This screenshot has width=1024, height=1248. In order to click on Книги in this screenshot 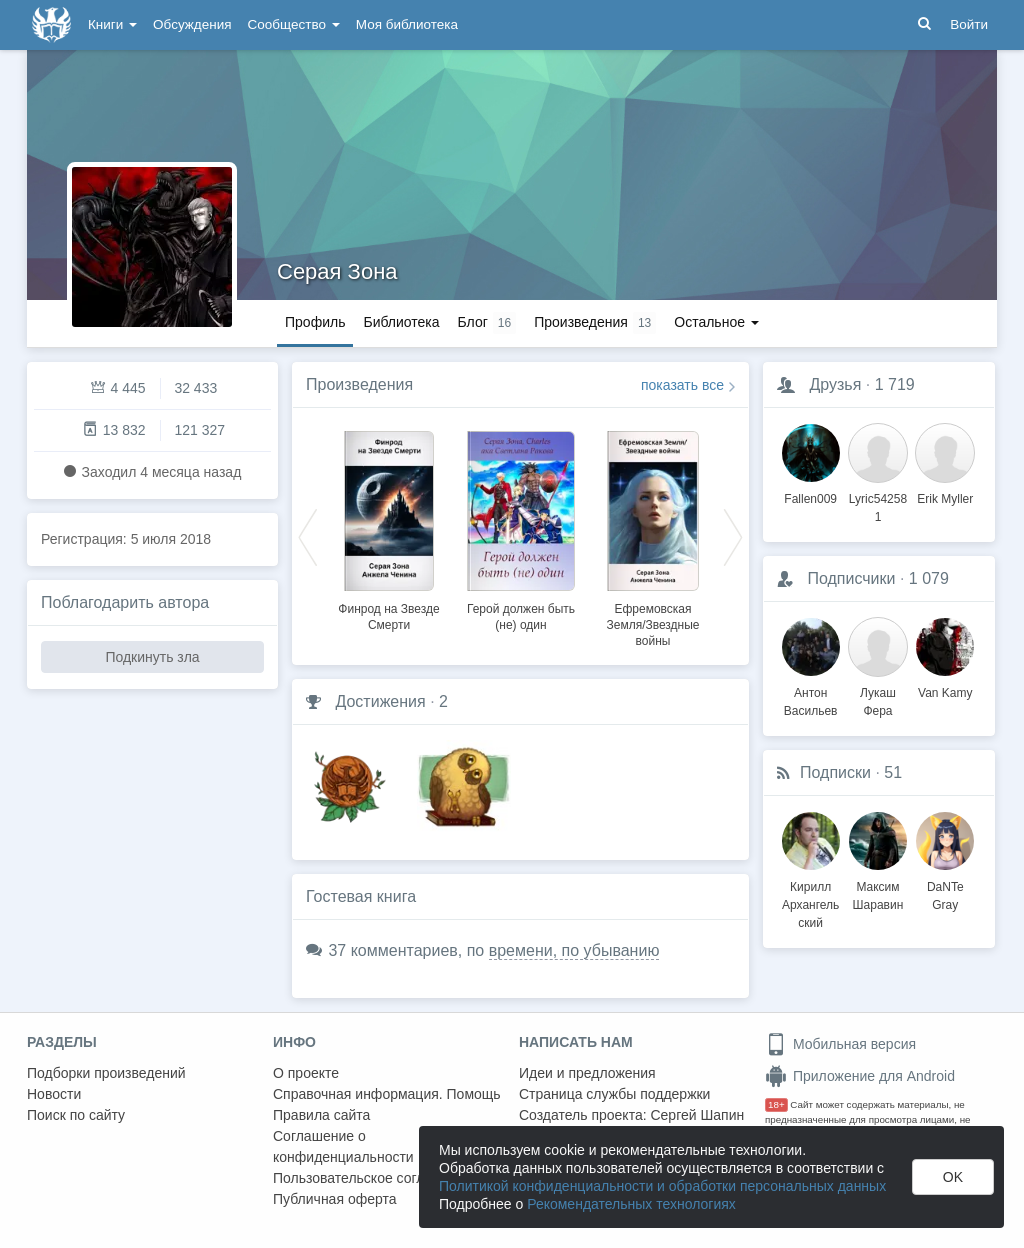, I will do `click(112, 24)`.